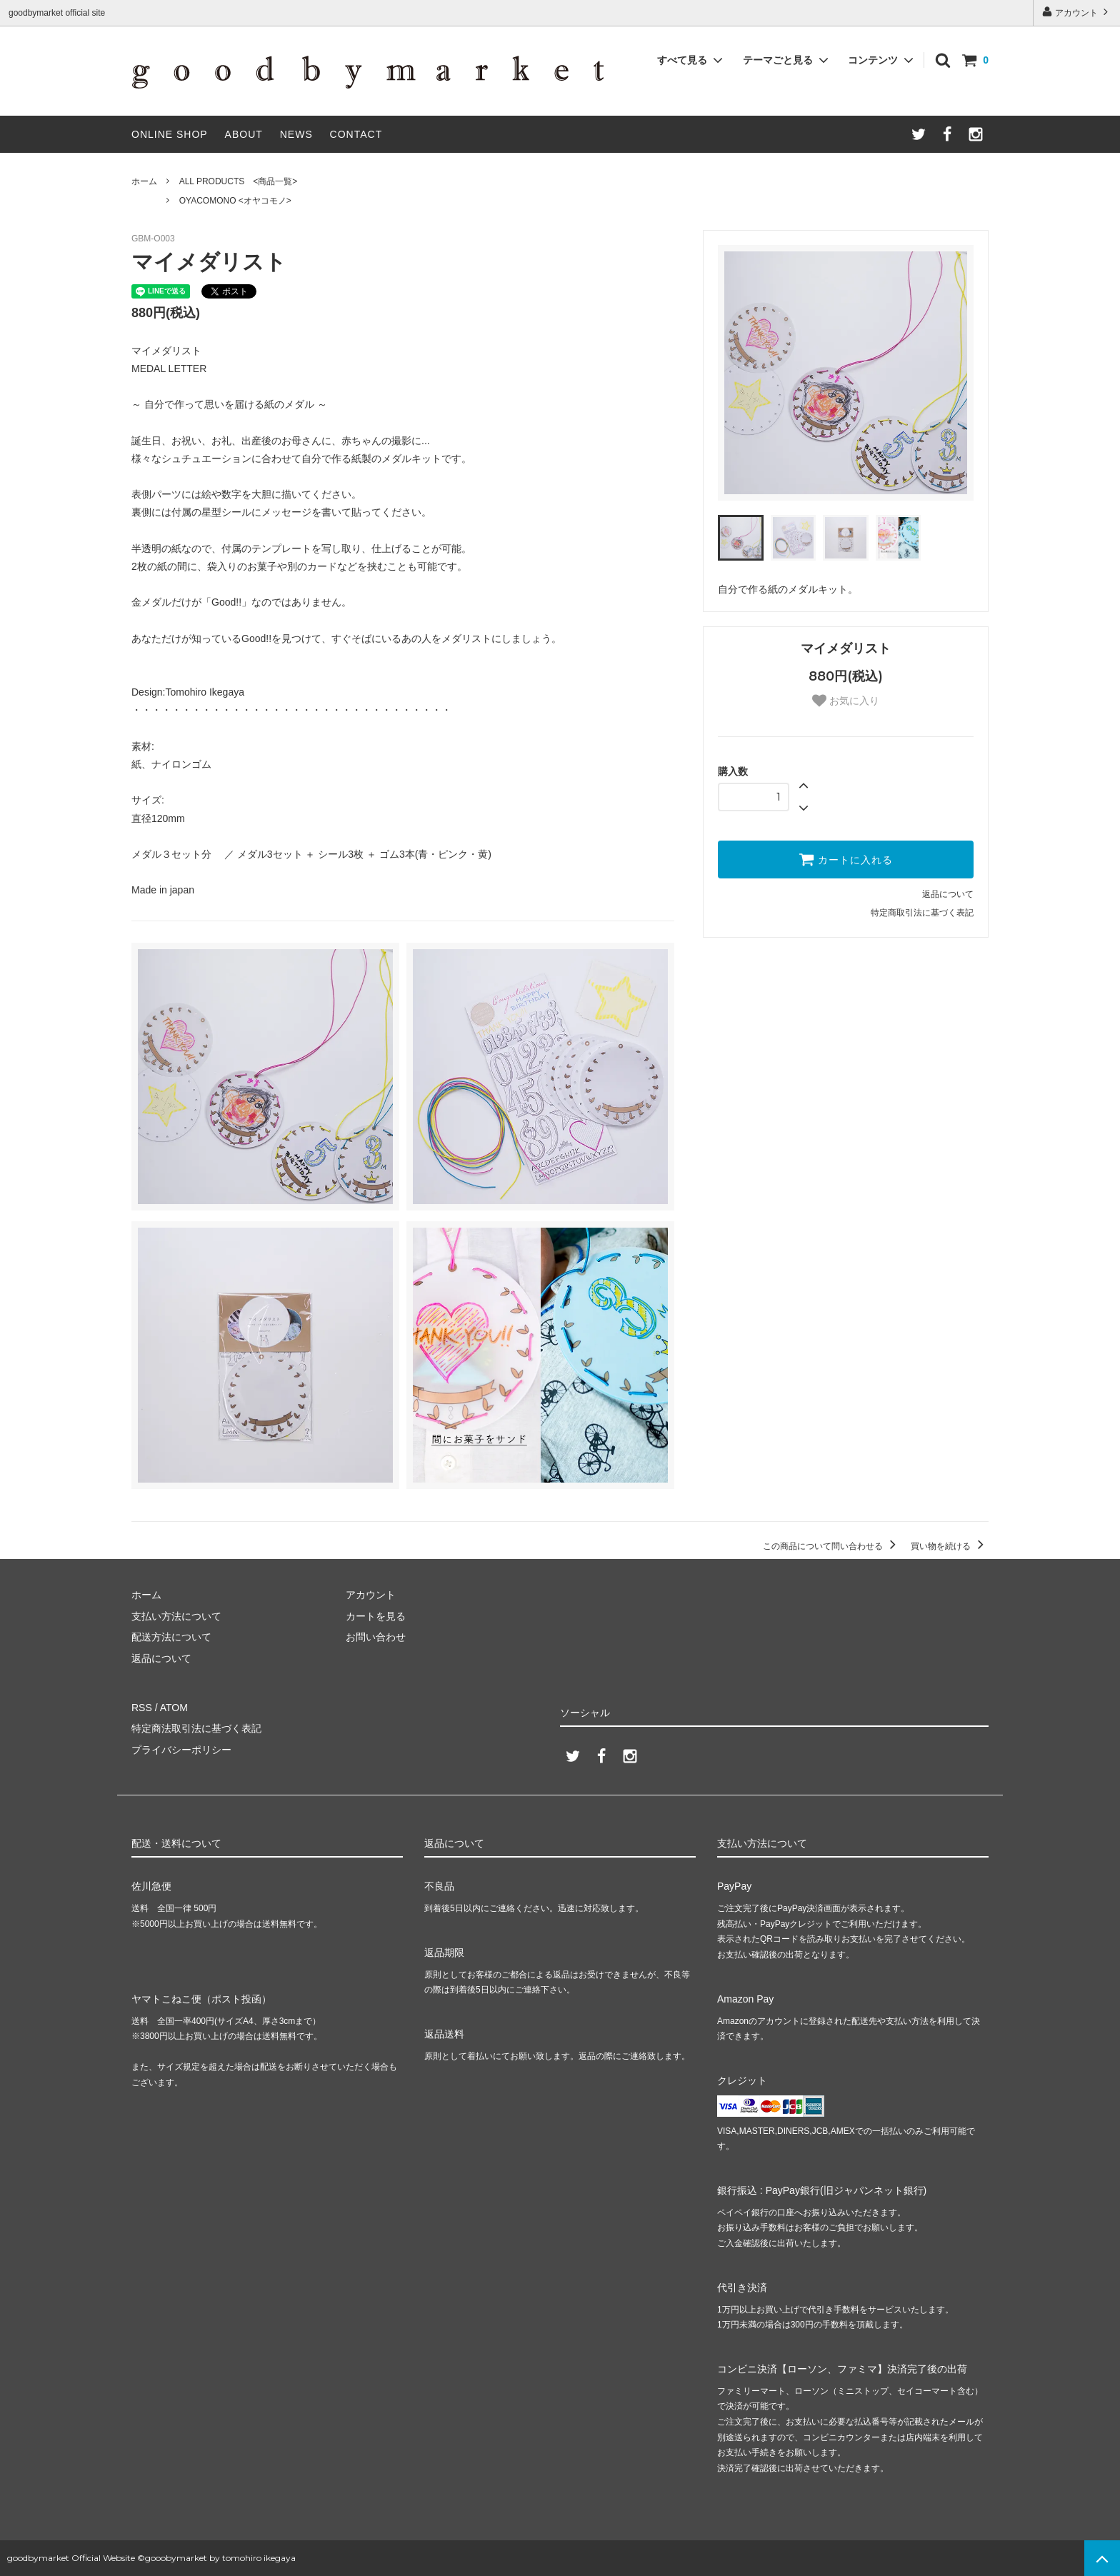  Describe the element at coordinates (144, 181) in the screenshot. I see `ホーム` at that location.